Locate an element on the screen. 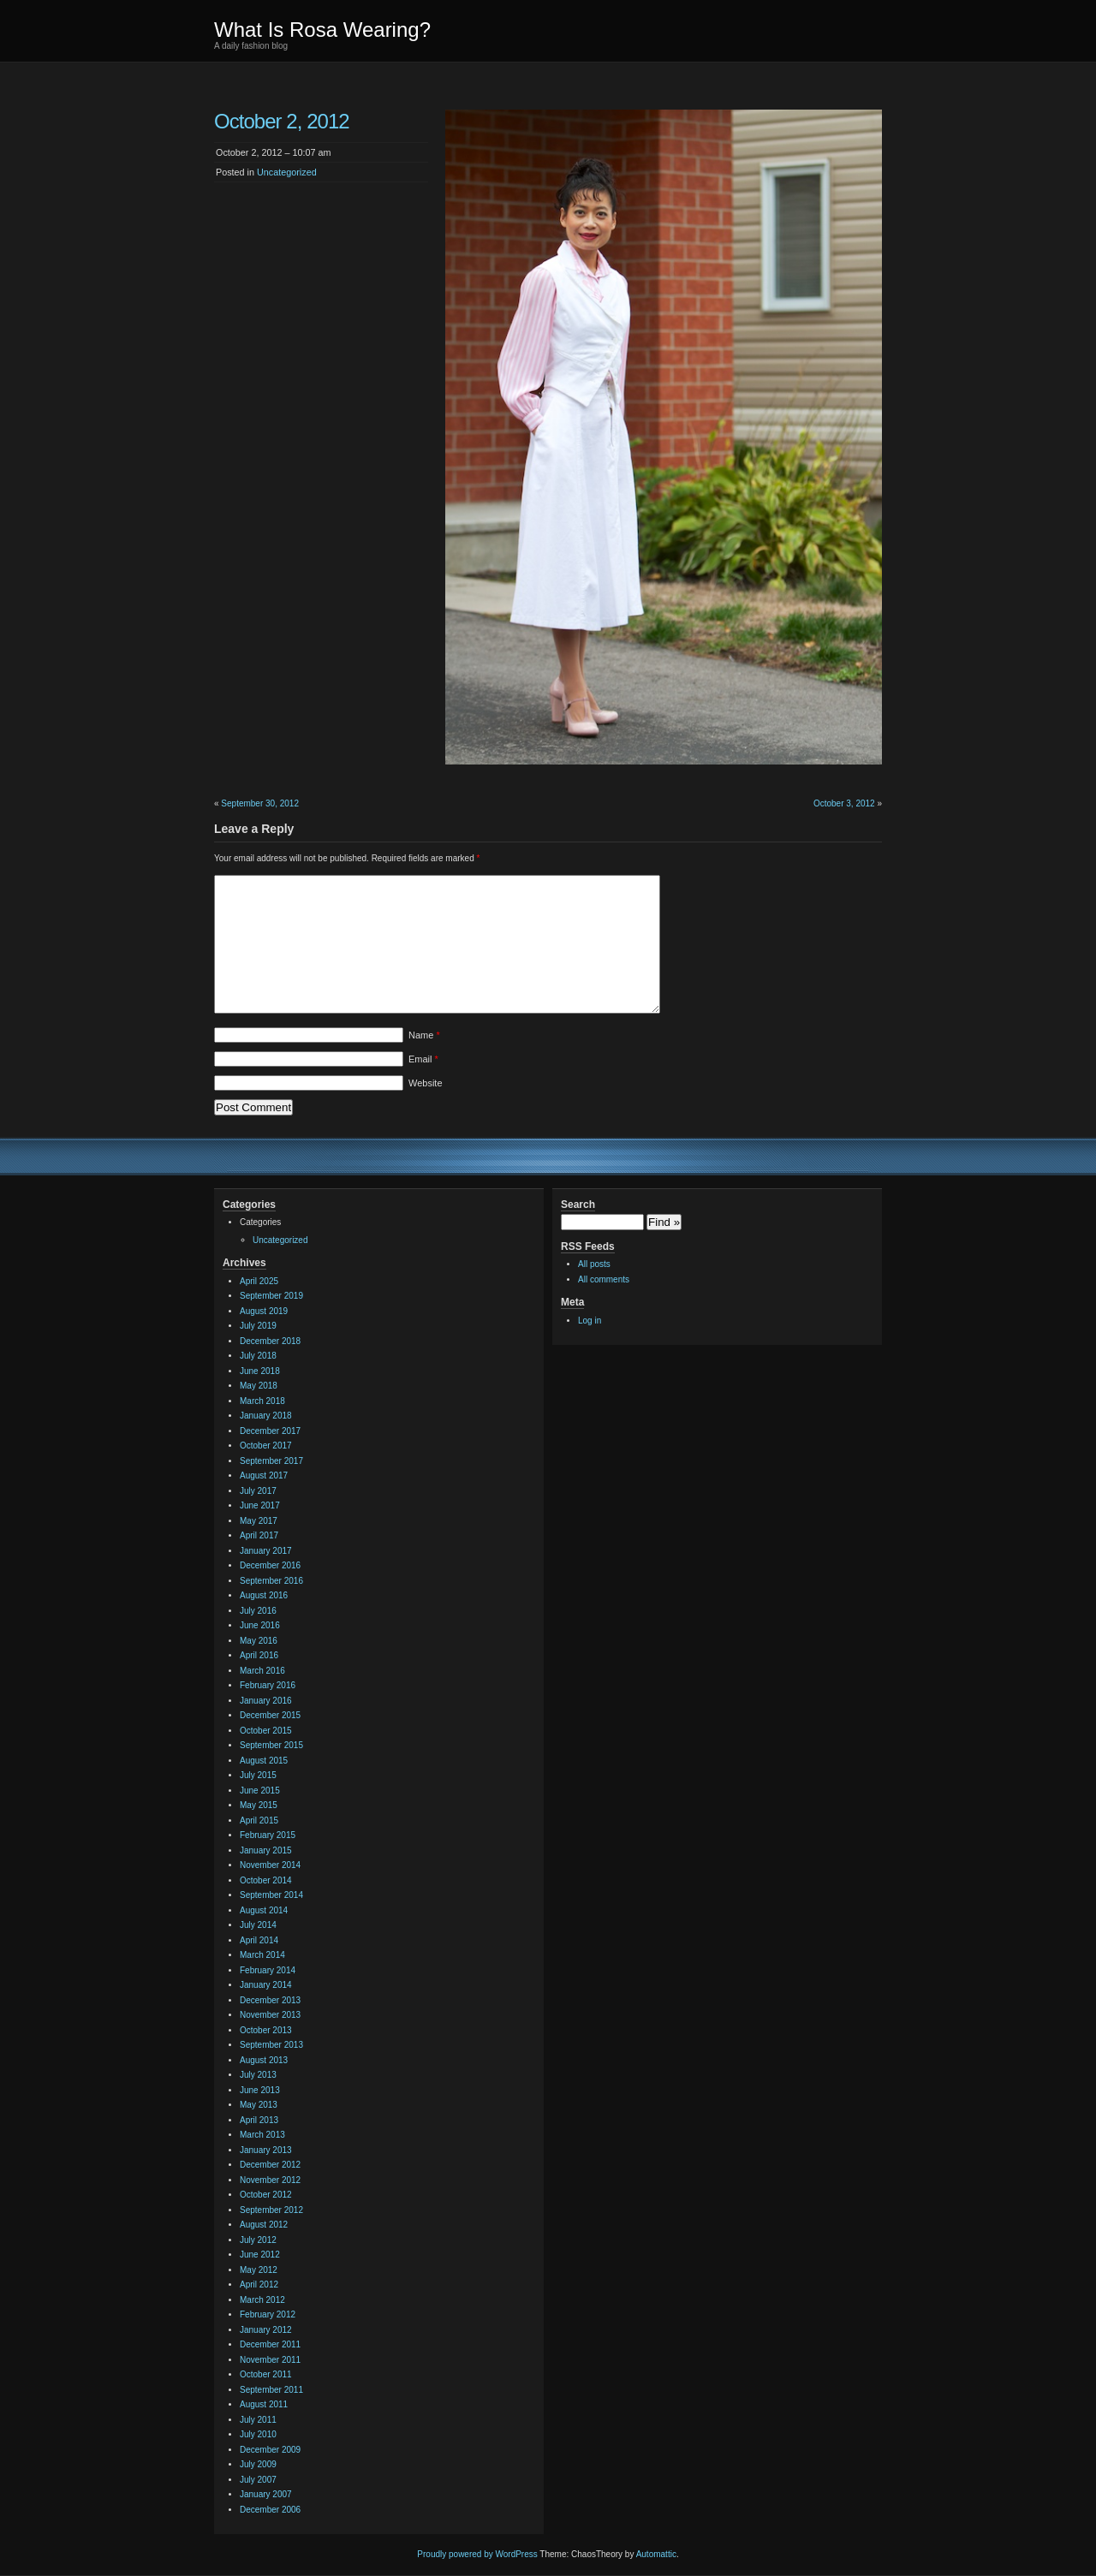 The height and width of the screenshot is (2576, 1096). September 2015 is located at coordinates (271, 1745).